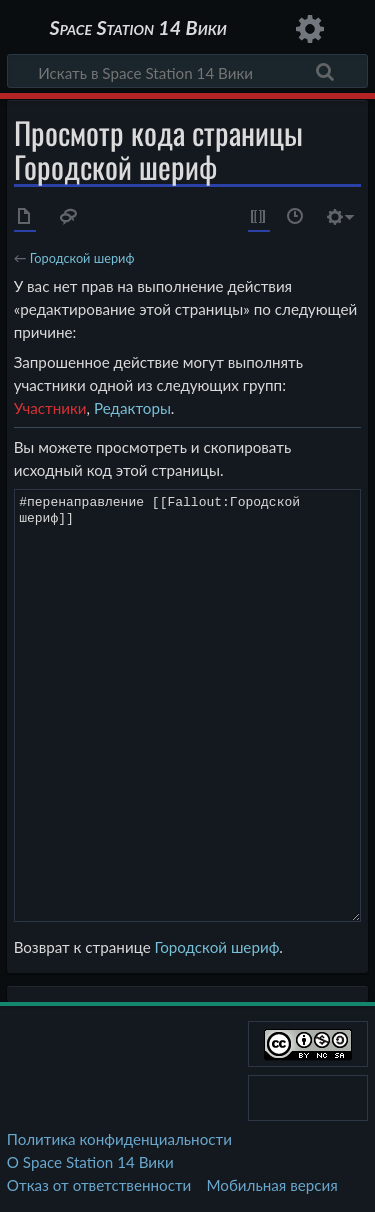  What do you see at coordinates (132, 408) in the screenshot?
I see `Редакторы` at bounding box center [132, 408].